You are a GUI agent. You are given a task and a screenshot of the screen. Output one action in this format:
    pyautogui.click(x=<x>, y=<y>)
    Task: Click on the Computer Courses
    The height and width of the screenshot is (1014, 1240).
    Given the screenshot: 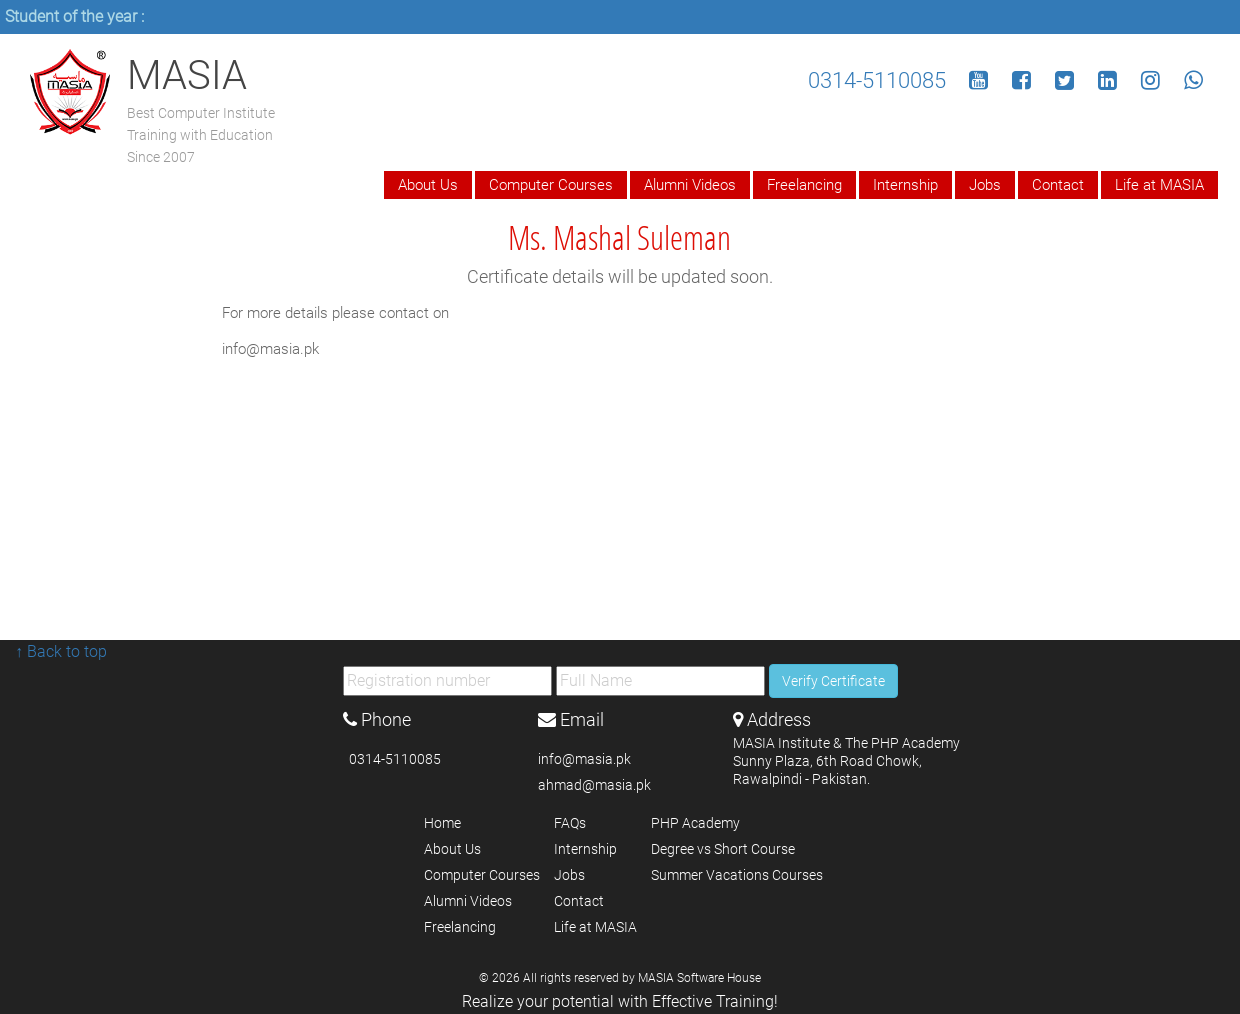 What is the action you would take?
    pyautogui.click(x=551, y=185)
    